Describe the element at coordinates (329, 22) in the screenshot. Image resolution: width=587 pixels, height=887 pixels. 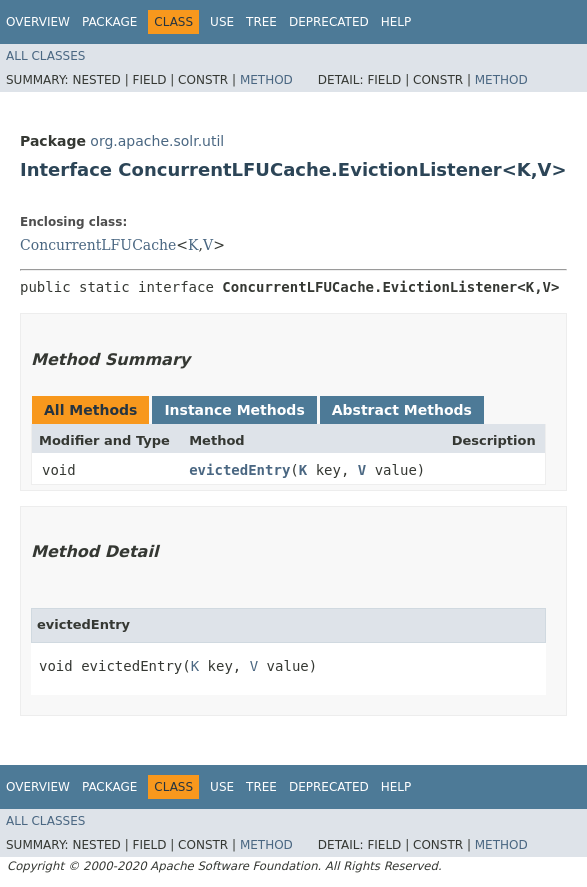
I see `Deprecated` at that location.